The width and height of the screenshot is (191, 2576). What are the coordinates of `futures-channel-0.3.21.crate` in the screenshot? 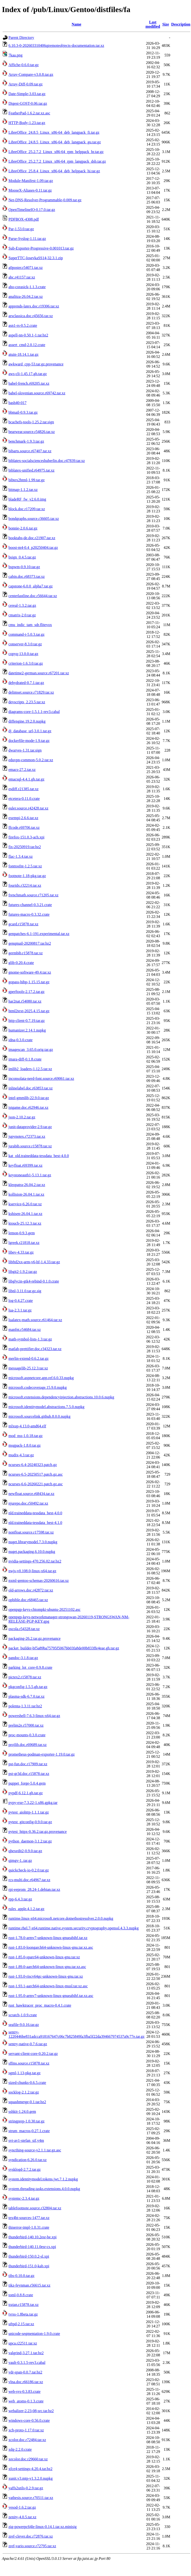 It's located at (30, 905).